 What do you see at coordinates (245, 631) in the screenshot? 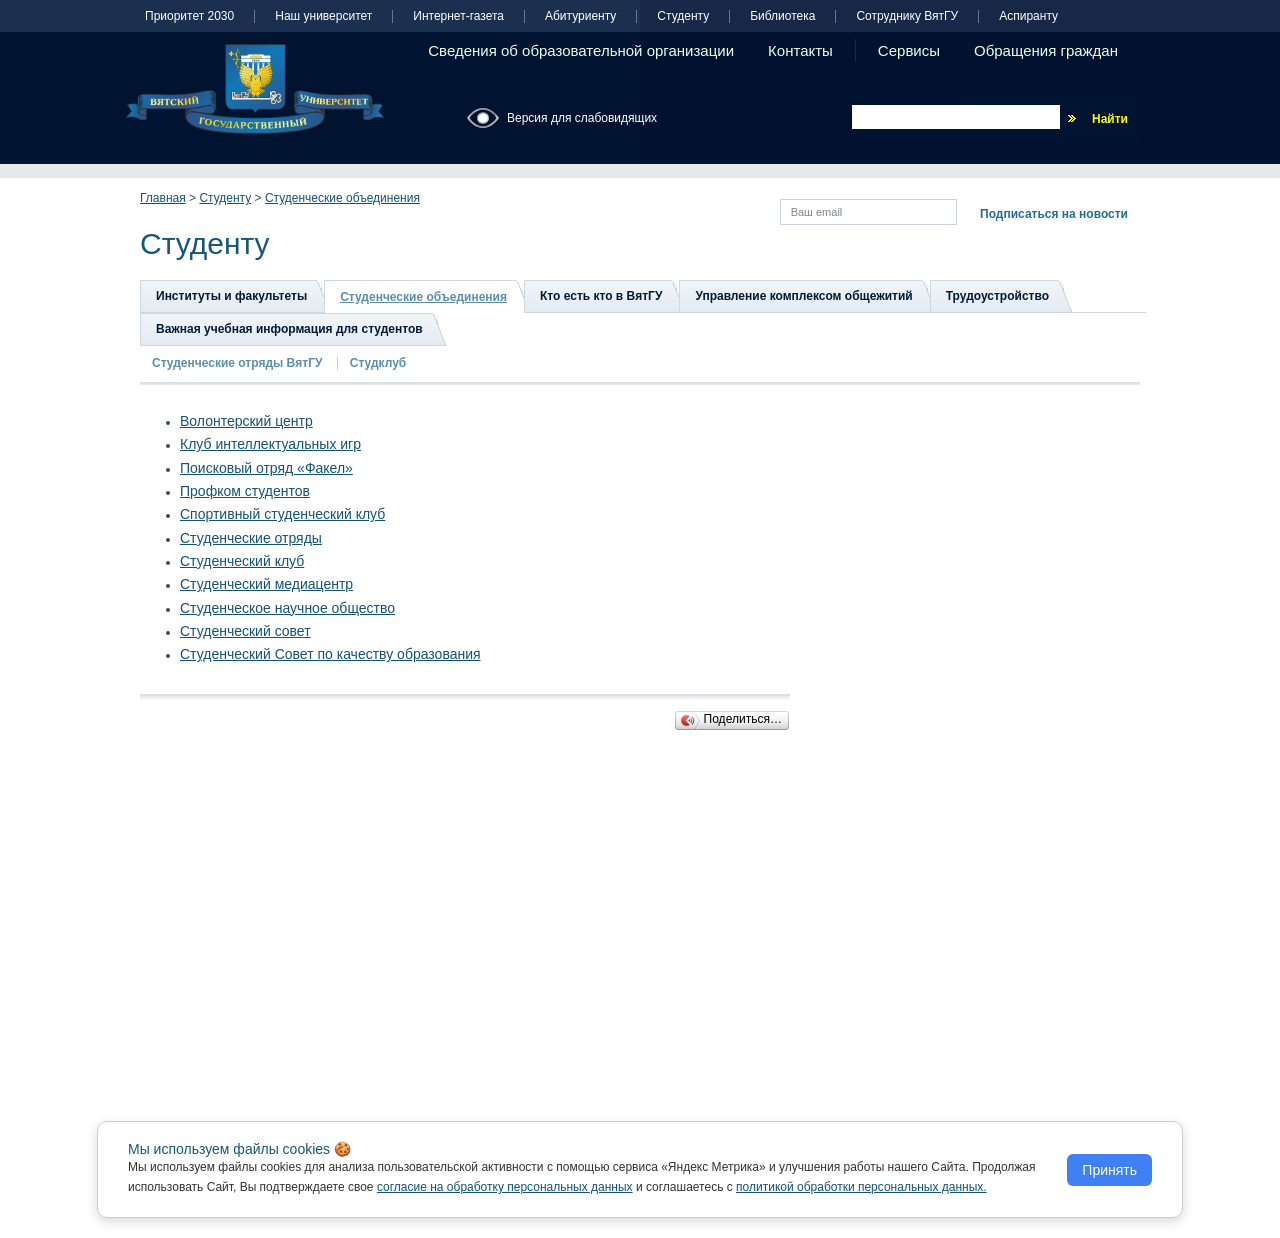
I see `Студенческий совет` at bounding box center [245, 631].